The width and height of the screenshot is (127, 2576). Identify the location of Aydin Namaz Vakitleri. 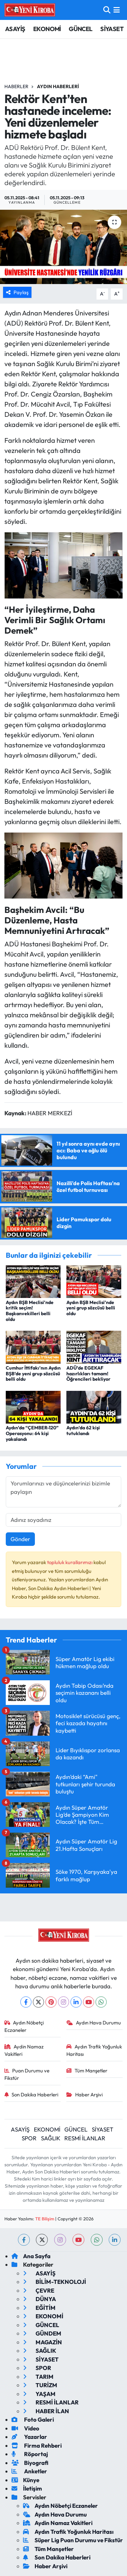
(24, 2050).